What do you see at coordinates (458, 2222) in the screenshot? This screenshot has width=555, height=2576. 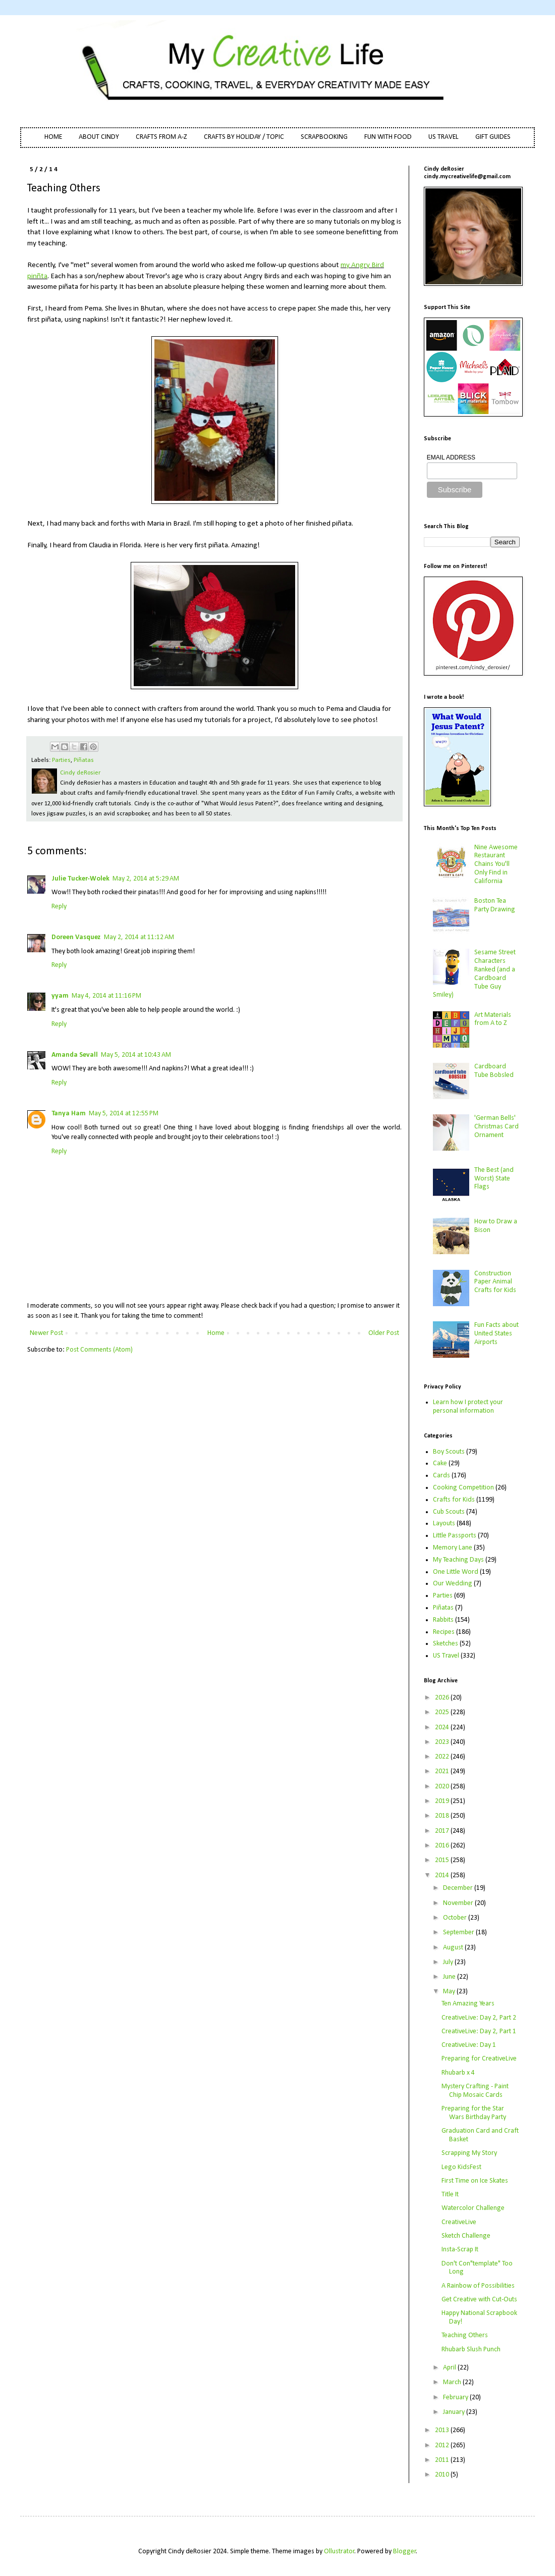 I see `CreativeLive` at bounding box center [458, 2222].